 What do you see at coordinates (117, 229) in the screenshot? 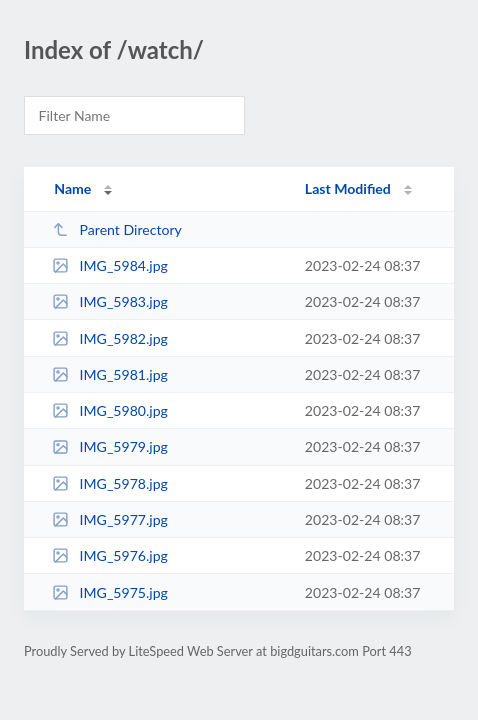
I see `Parent Directory` at bounding box center [117, 229].